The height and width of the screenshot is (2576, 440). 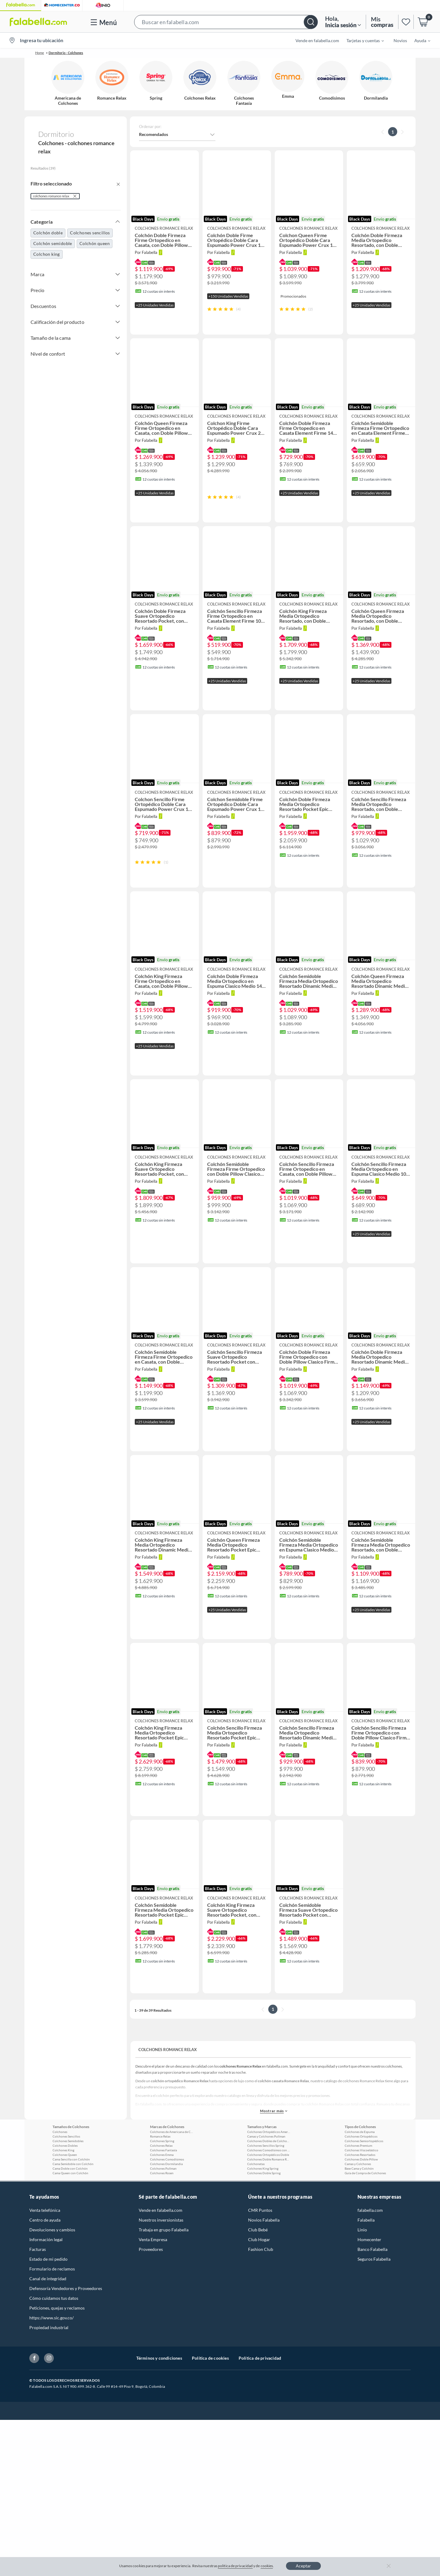 What do you see at coordinates (52, 2268) in the screenshot?
I see `Devoluciones y cambios` at bounding box center [52, 2268].